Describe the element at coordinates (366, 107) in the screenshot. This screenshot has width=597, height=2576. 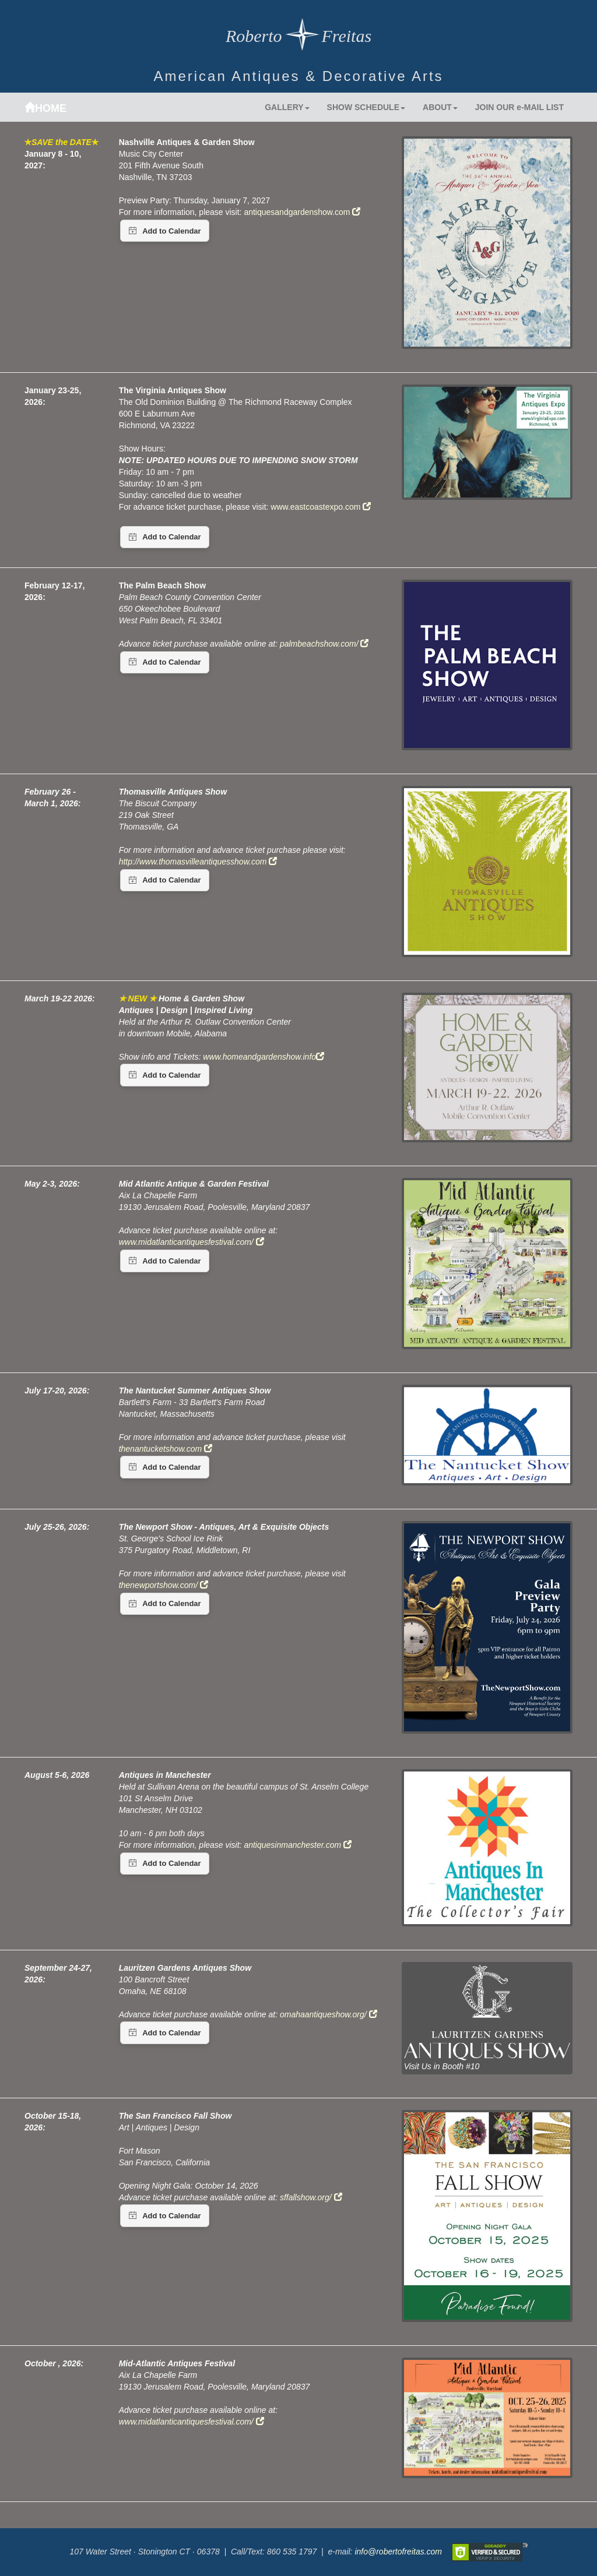
I see `SHOW SCHEDULE [button]` at that location.